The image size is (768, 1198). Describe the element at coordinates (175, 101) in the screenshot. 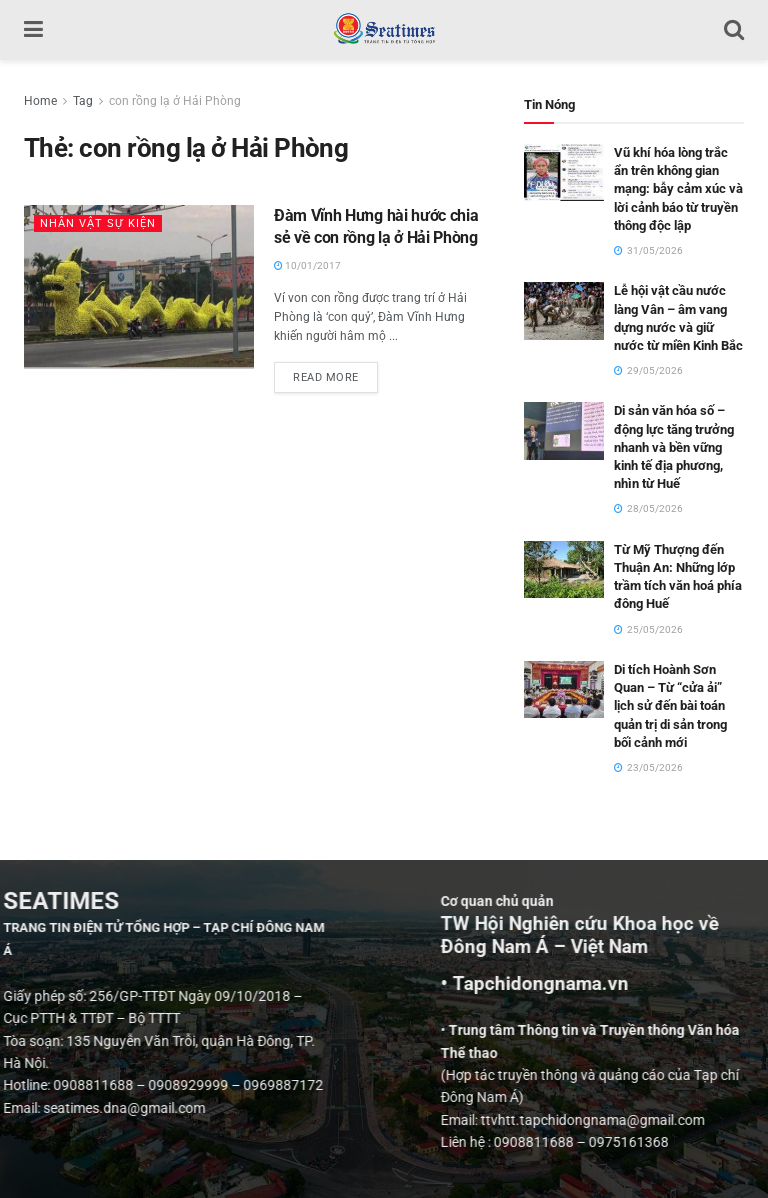

I see `con rồng lạ ở Hải Phòng` at that location.